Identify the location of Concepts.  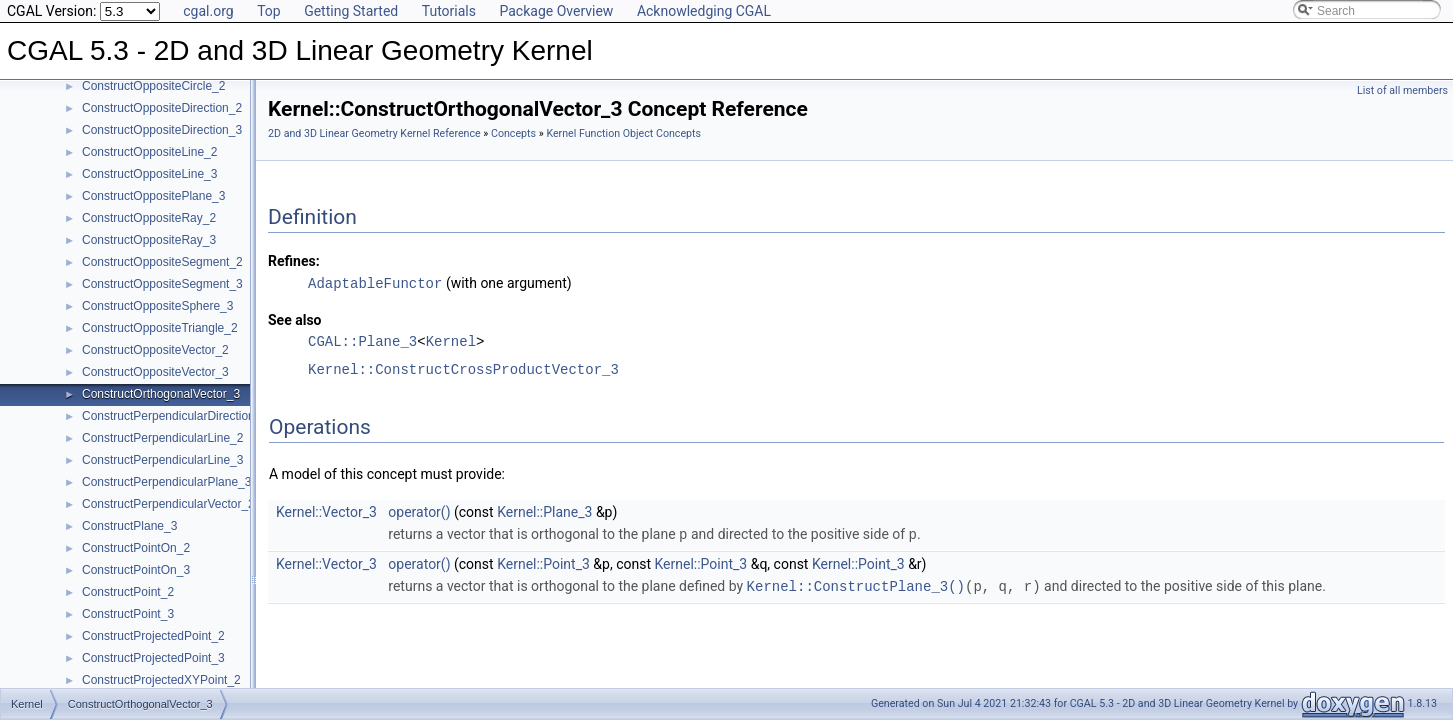
(513, 133).